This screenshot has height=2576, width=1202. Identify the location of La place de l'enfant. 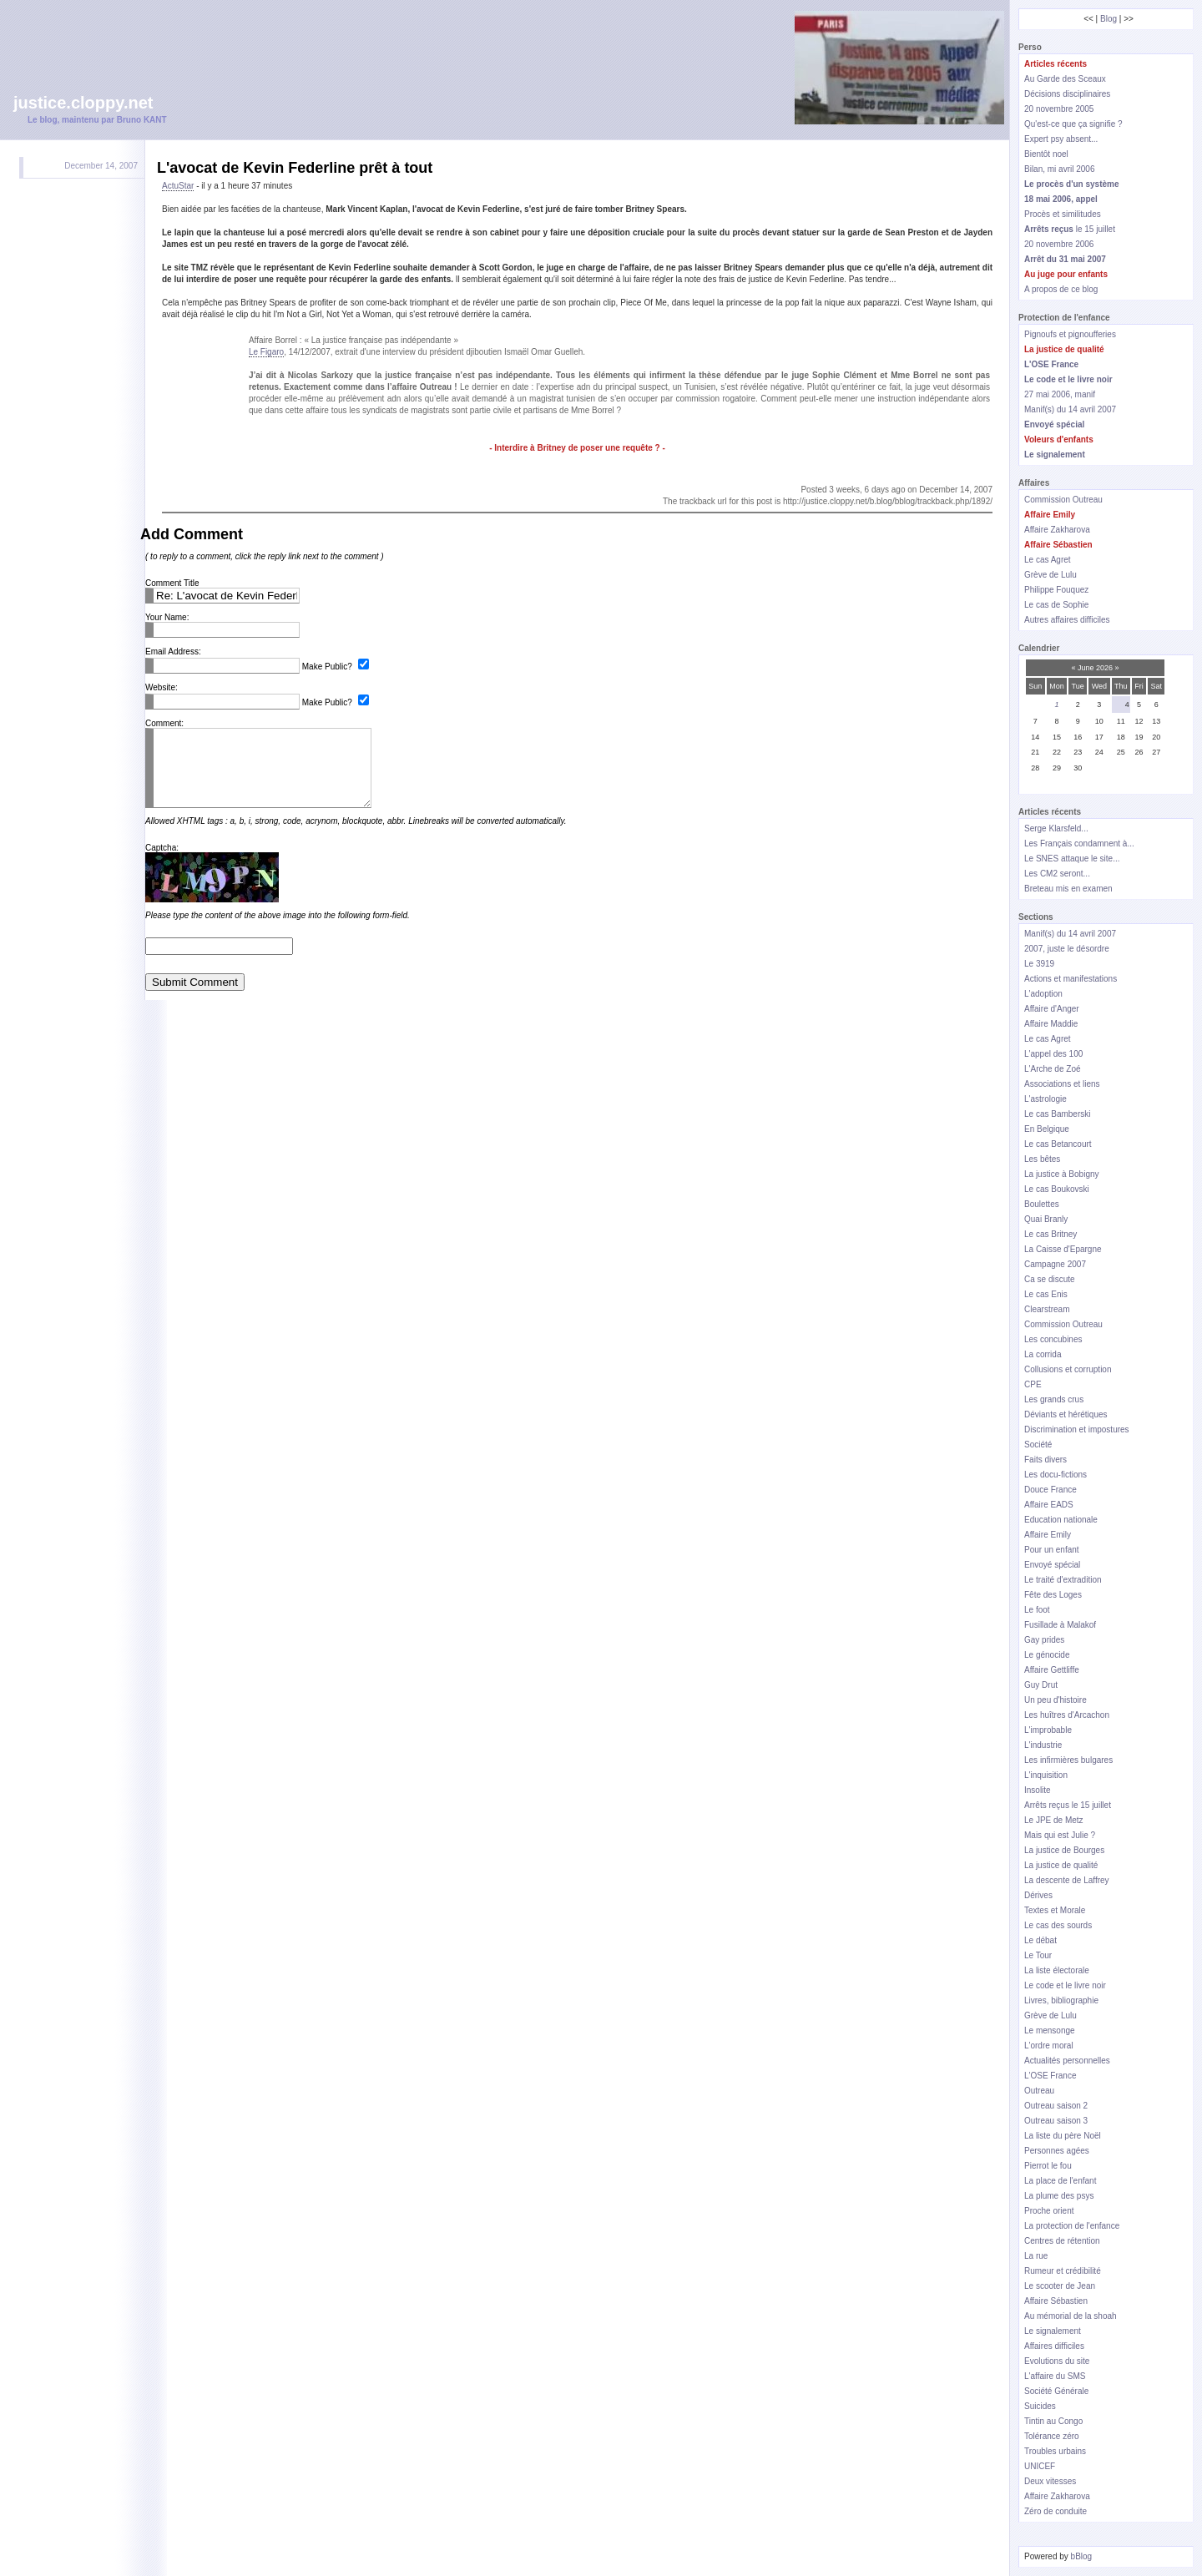
(1060, 2180).